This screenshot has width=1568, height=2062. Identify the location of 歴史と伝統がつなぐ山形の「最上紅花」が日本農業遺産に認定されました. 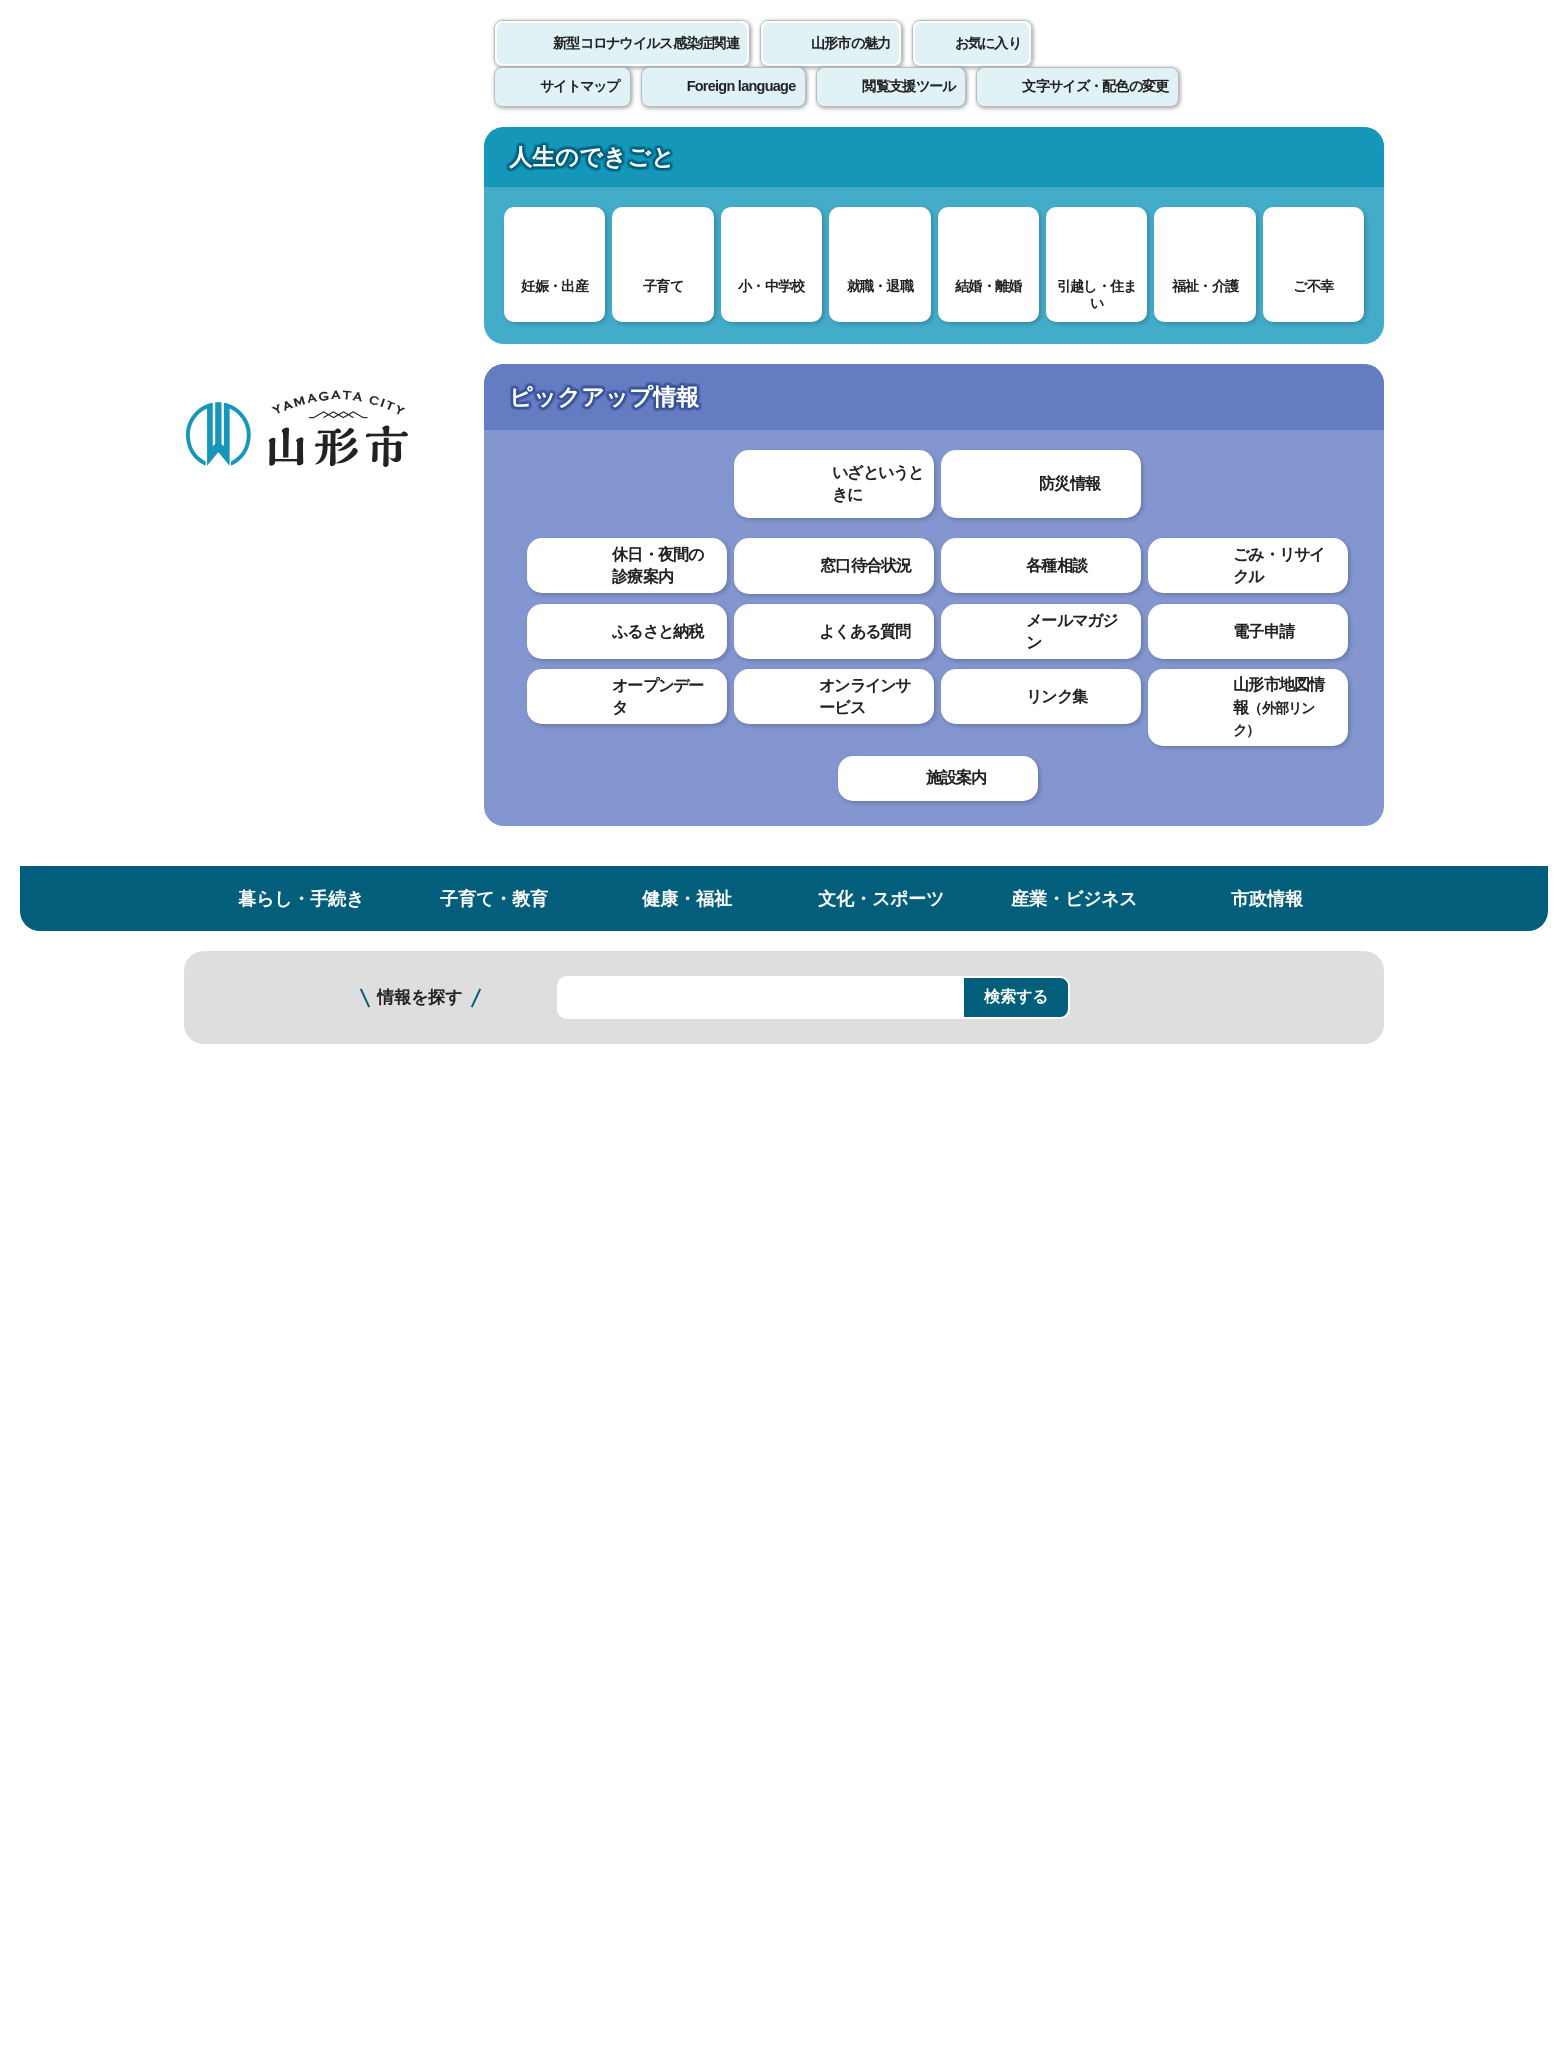
(291, 630).